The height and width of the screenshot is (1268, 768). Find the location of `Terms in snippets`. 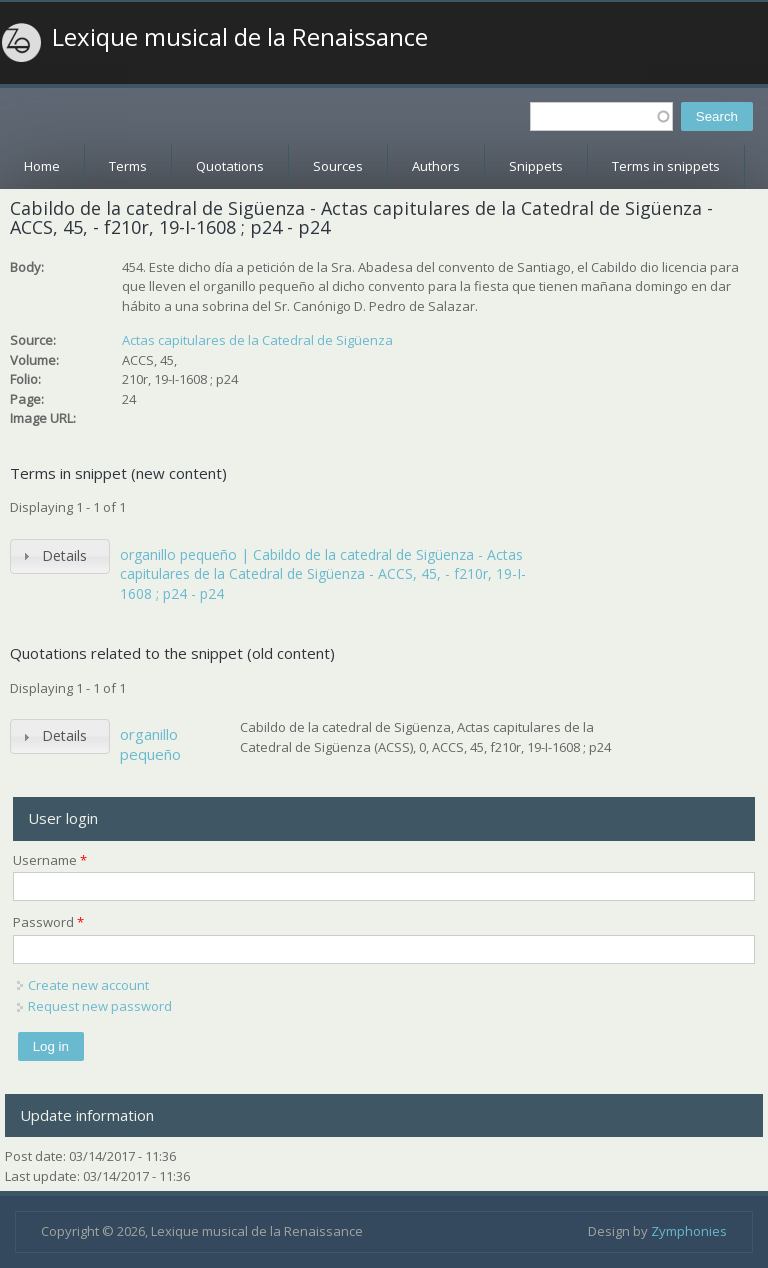

Terms in snippets is located at coordinates (666, 166).